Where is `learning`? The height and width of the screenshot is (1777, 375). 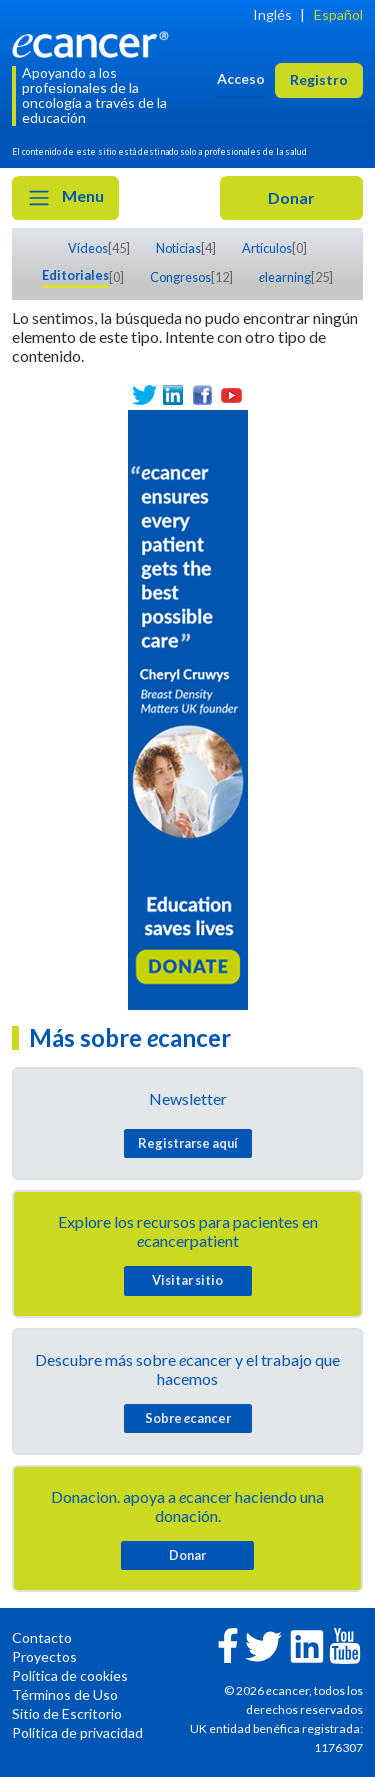 learning is located at coordinates (285, 277).